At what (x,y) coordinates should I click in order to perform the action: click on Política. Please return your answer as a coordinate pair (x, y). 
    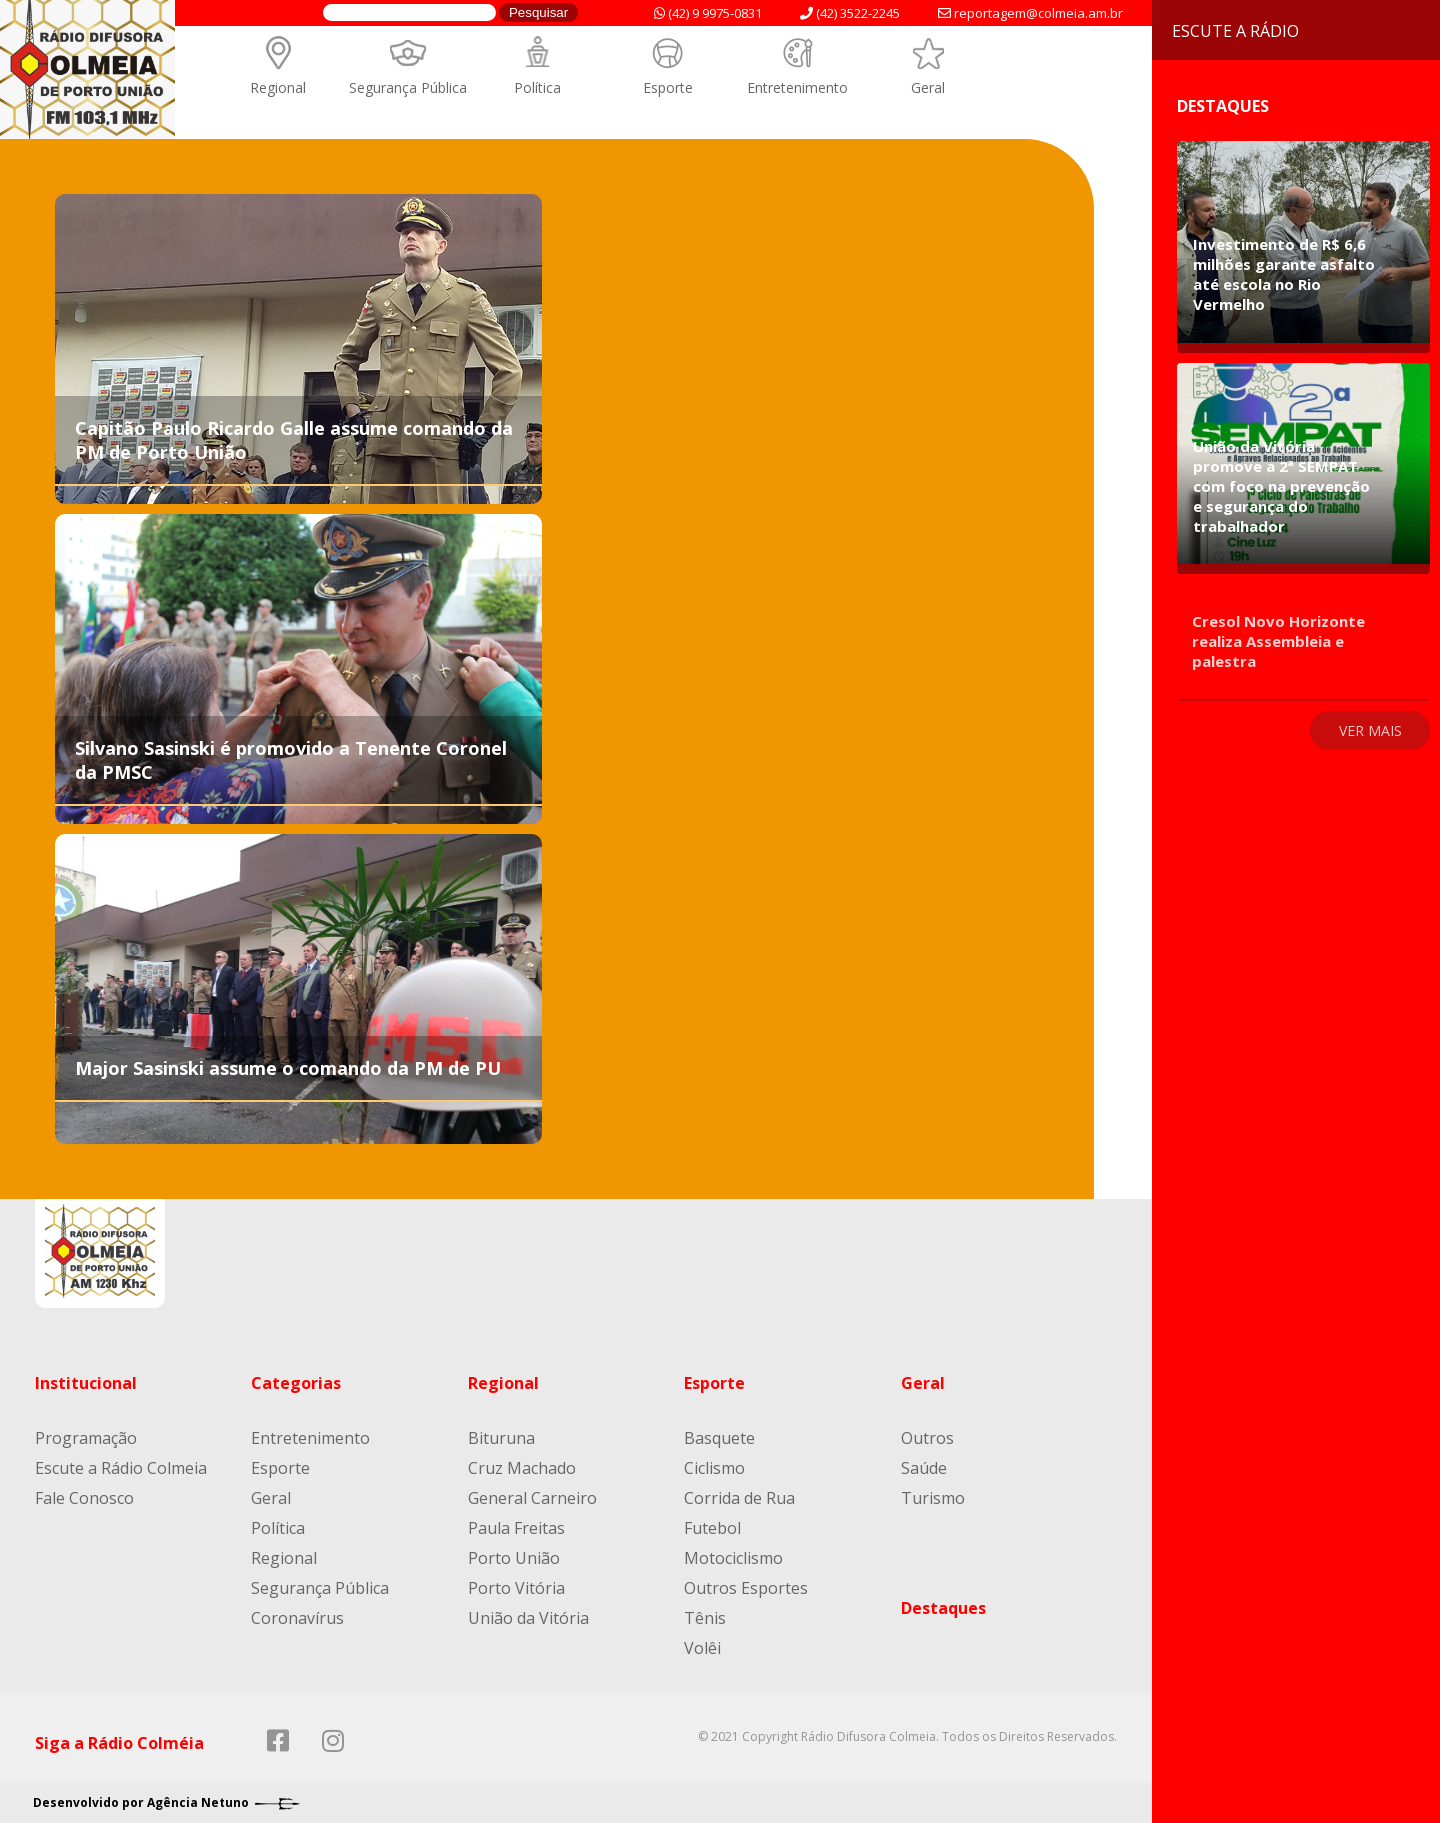
    Looking at the image, I should click on (537, 87).